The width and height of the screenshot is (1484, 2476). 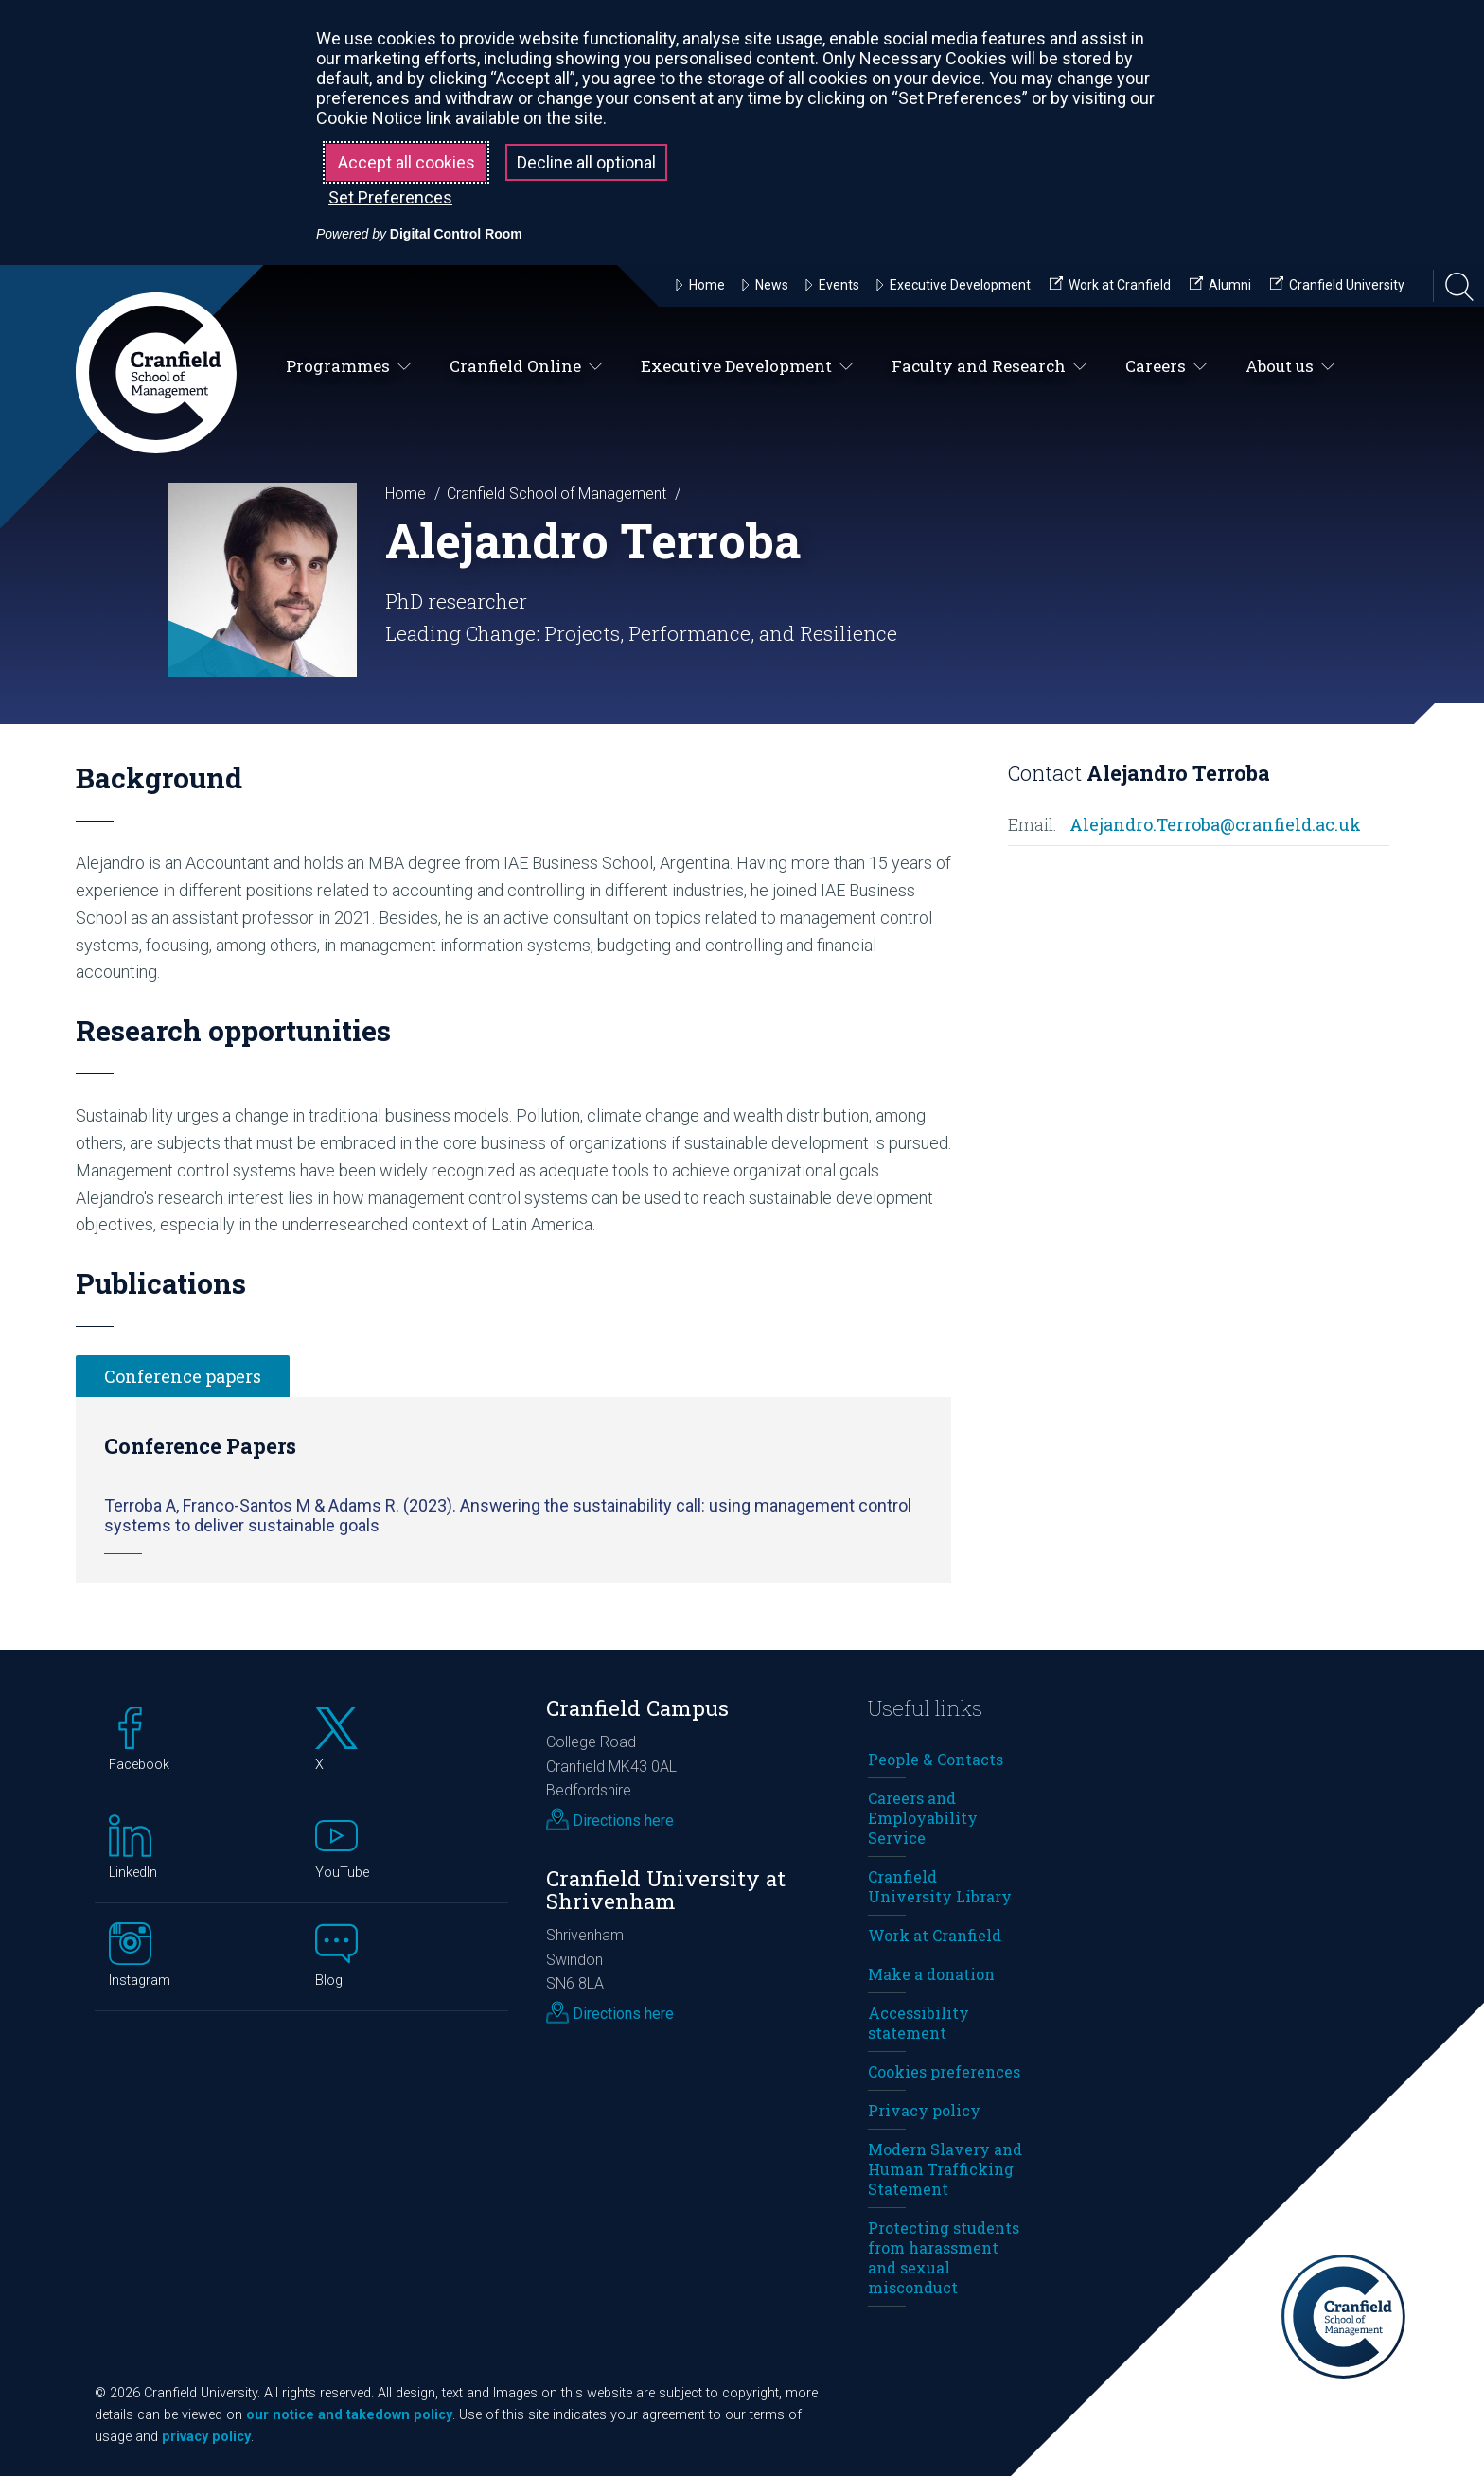 What do you see at coordinates (182, 1376) in the screenshot?
I see `Conference papers` at bounding box center [182, 1376].